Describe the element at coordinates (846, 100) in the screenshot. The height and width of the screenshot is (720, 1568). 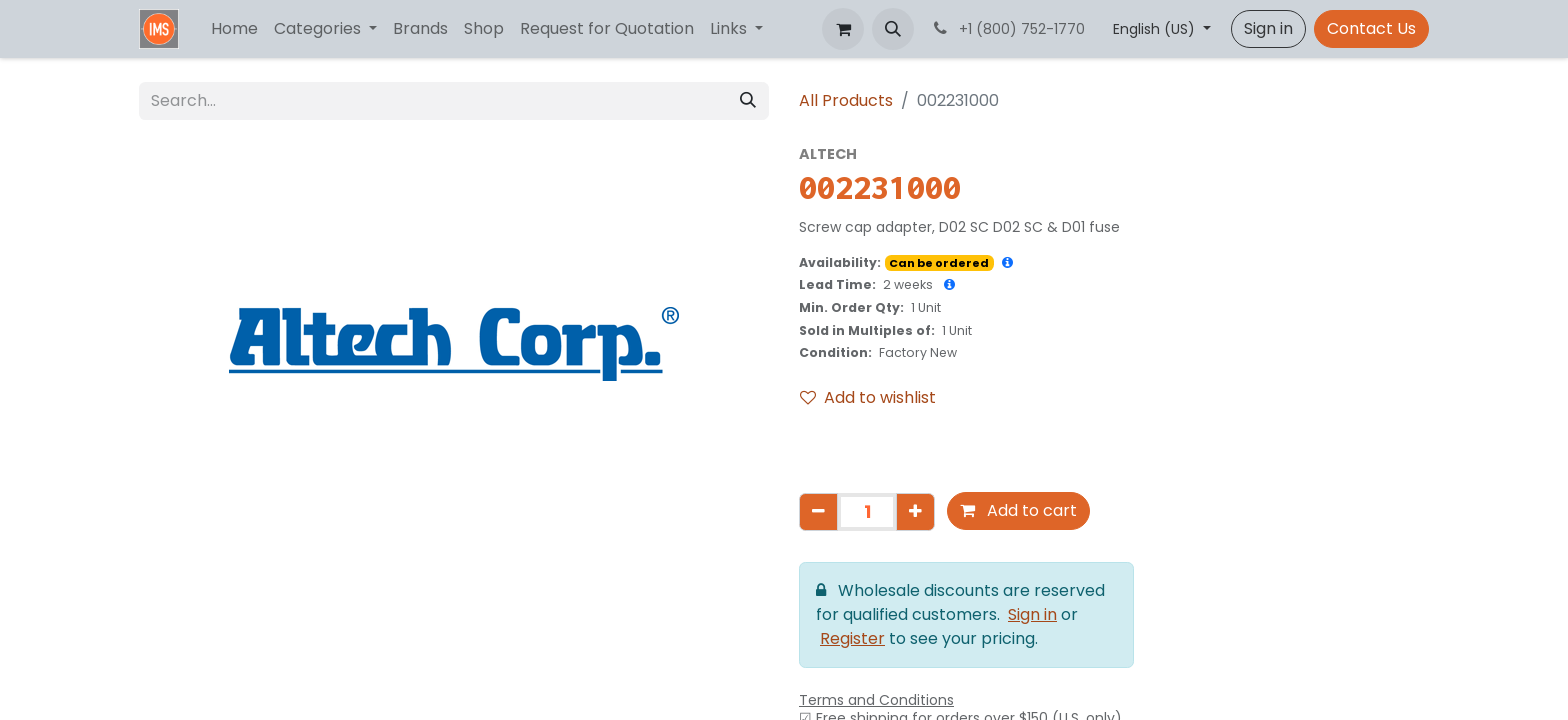
I see `All Products` at that location.